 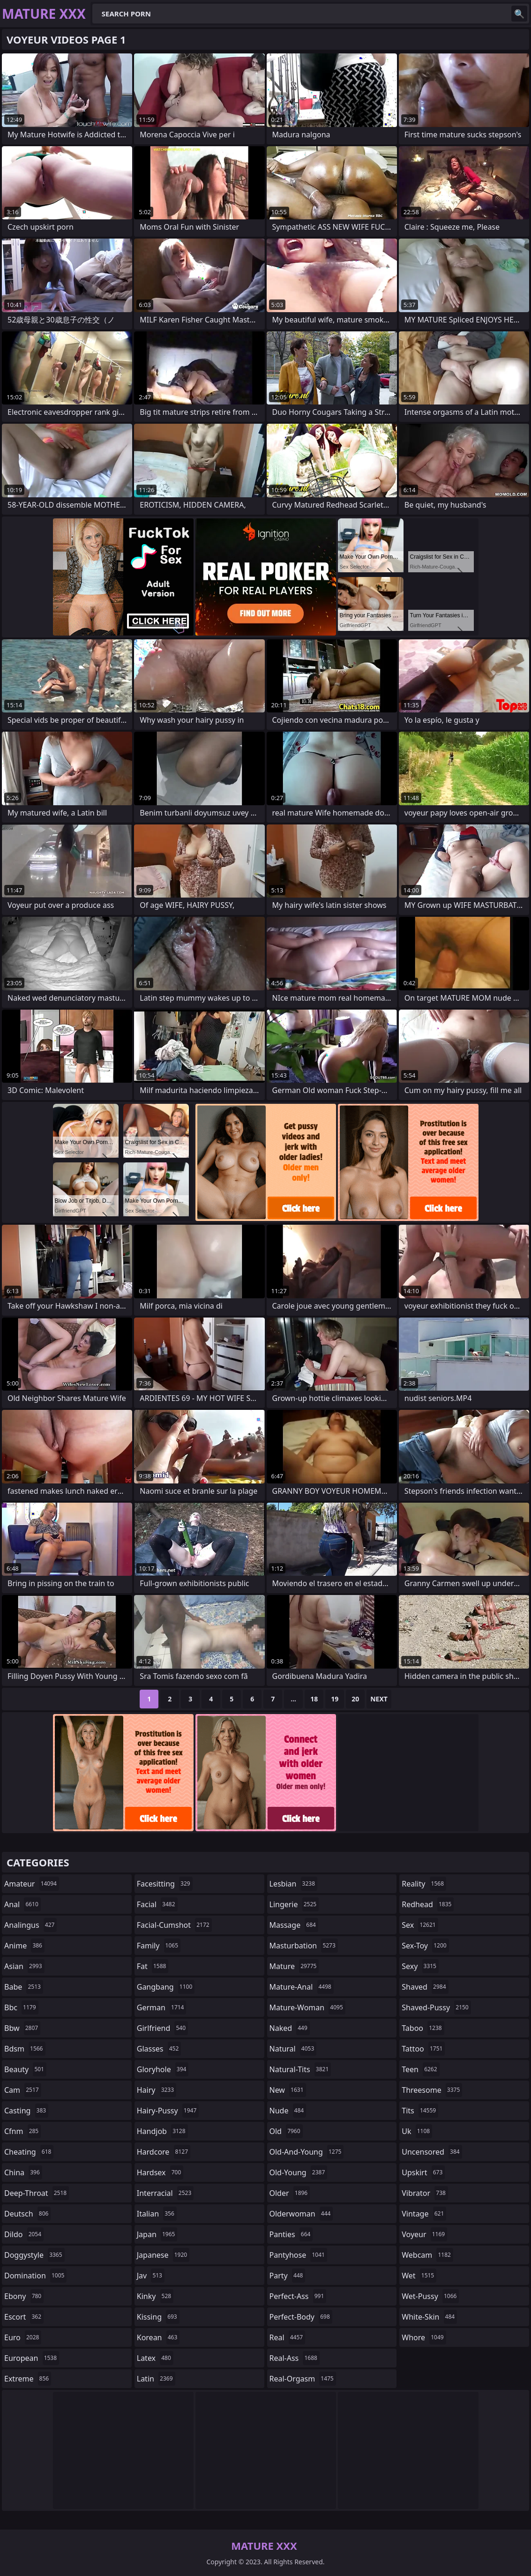 I want to click on new, so click(x=287, y=2090).